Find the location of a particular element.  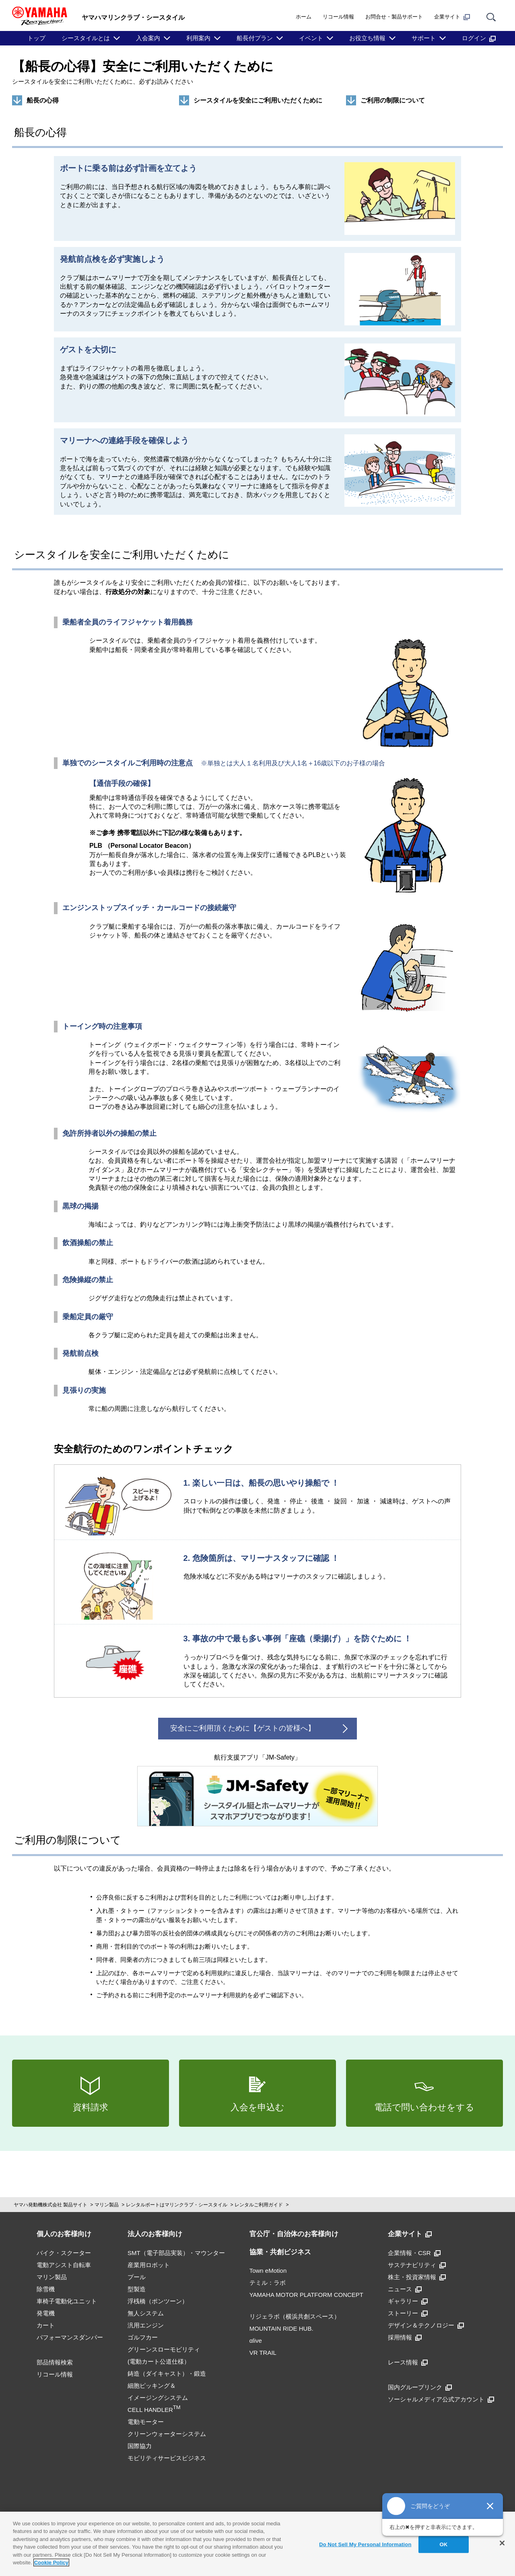

国際協力 is located at coordinates (140, 2445).